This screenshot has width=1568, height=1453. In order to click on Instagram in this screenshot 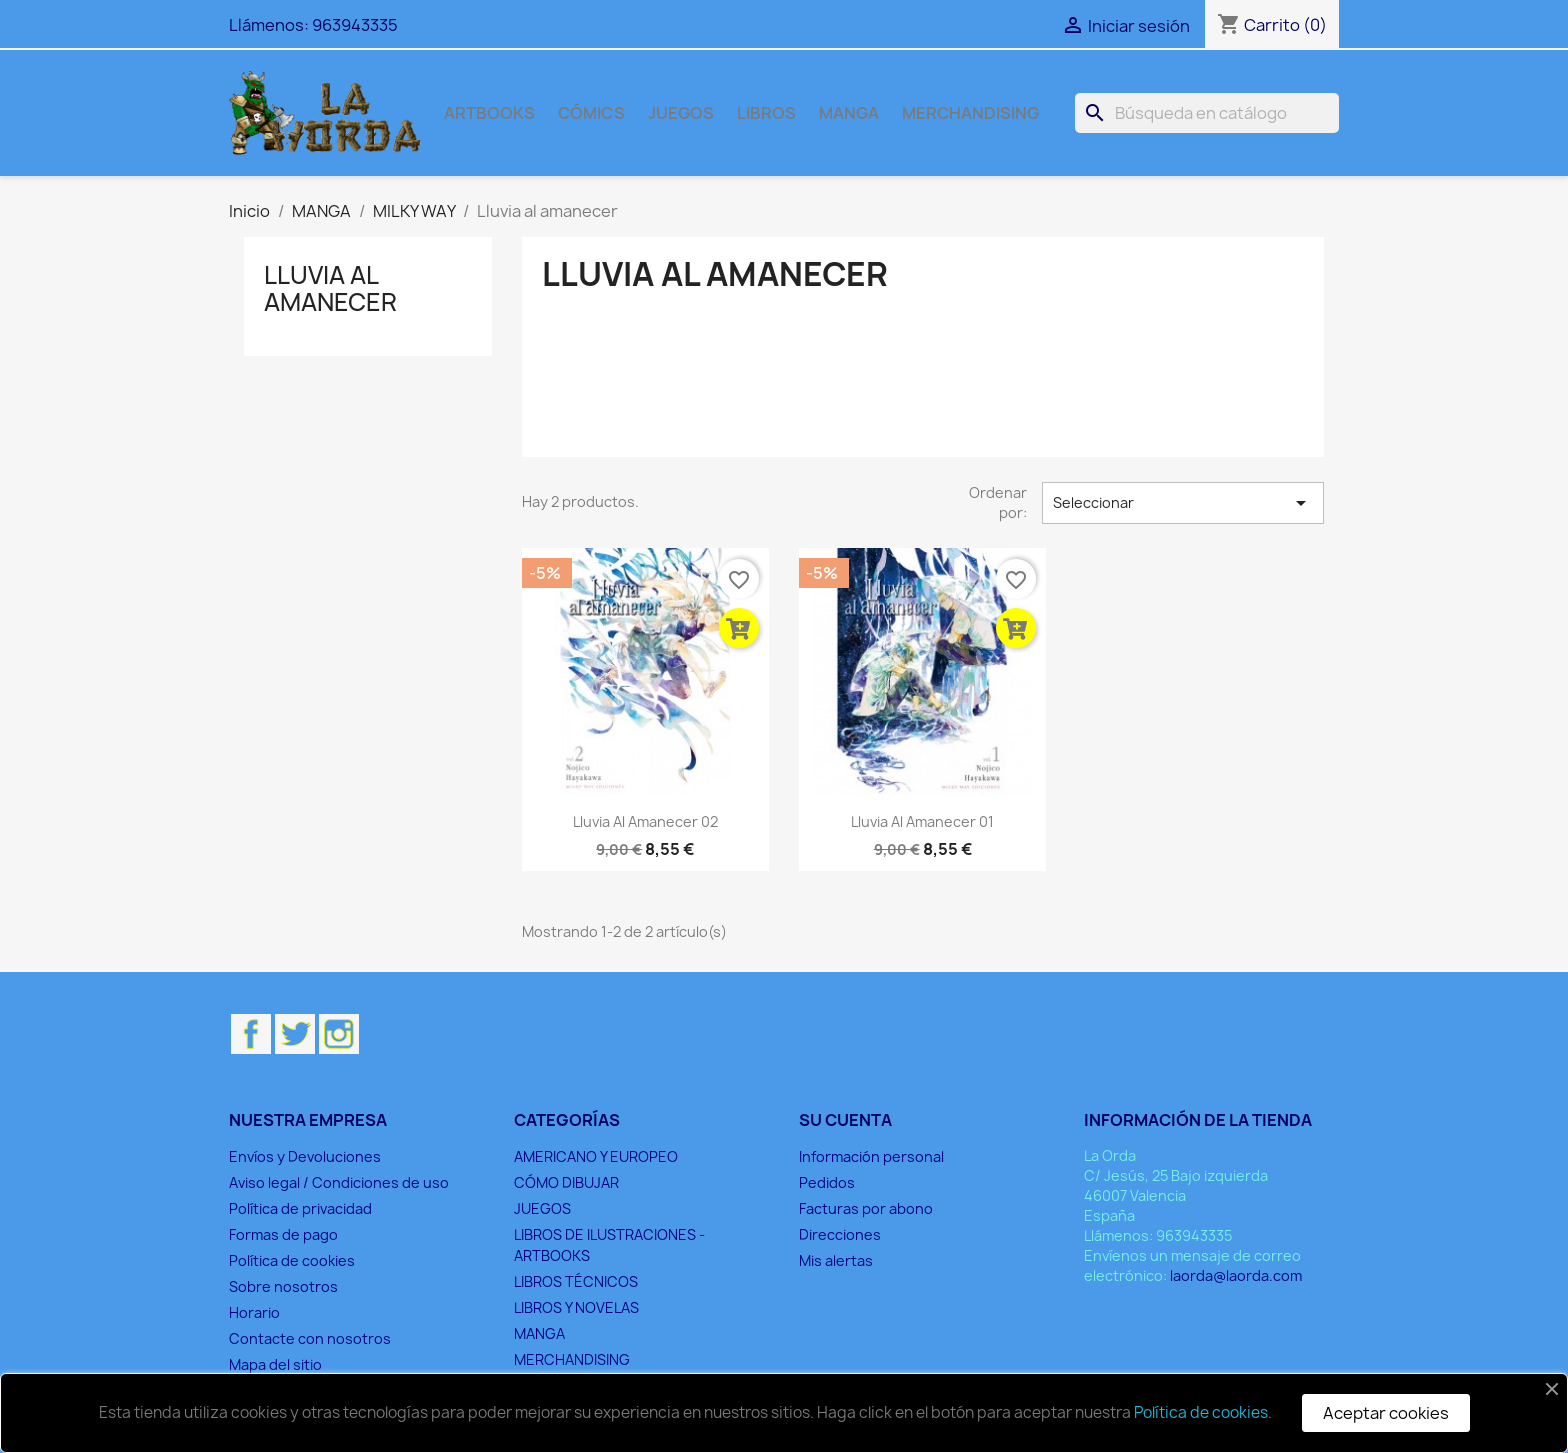, I will do `click(339, 1034)`.